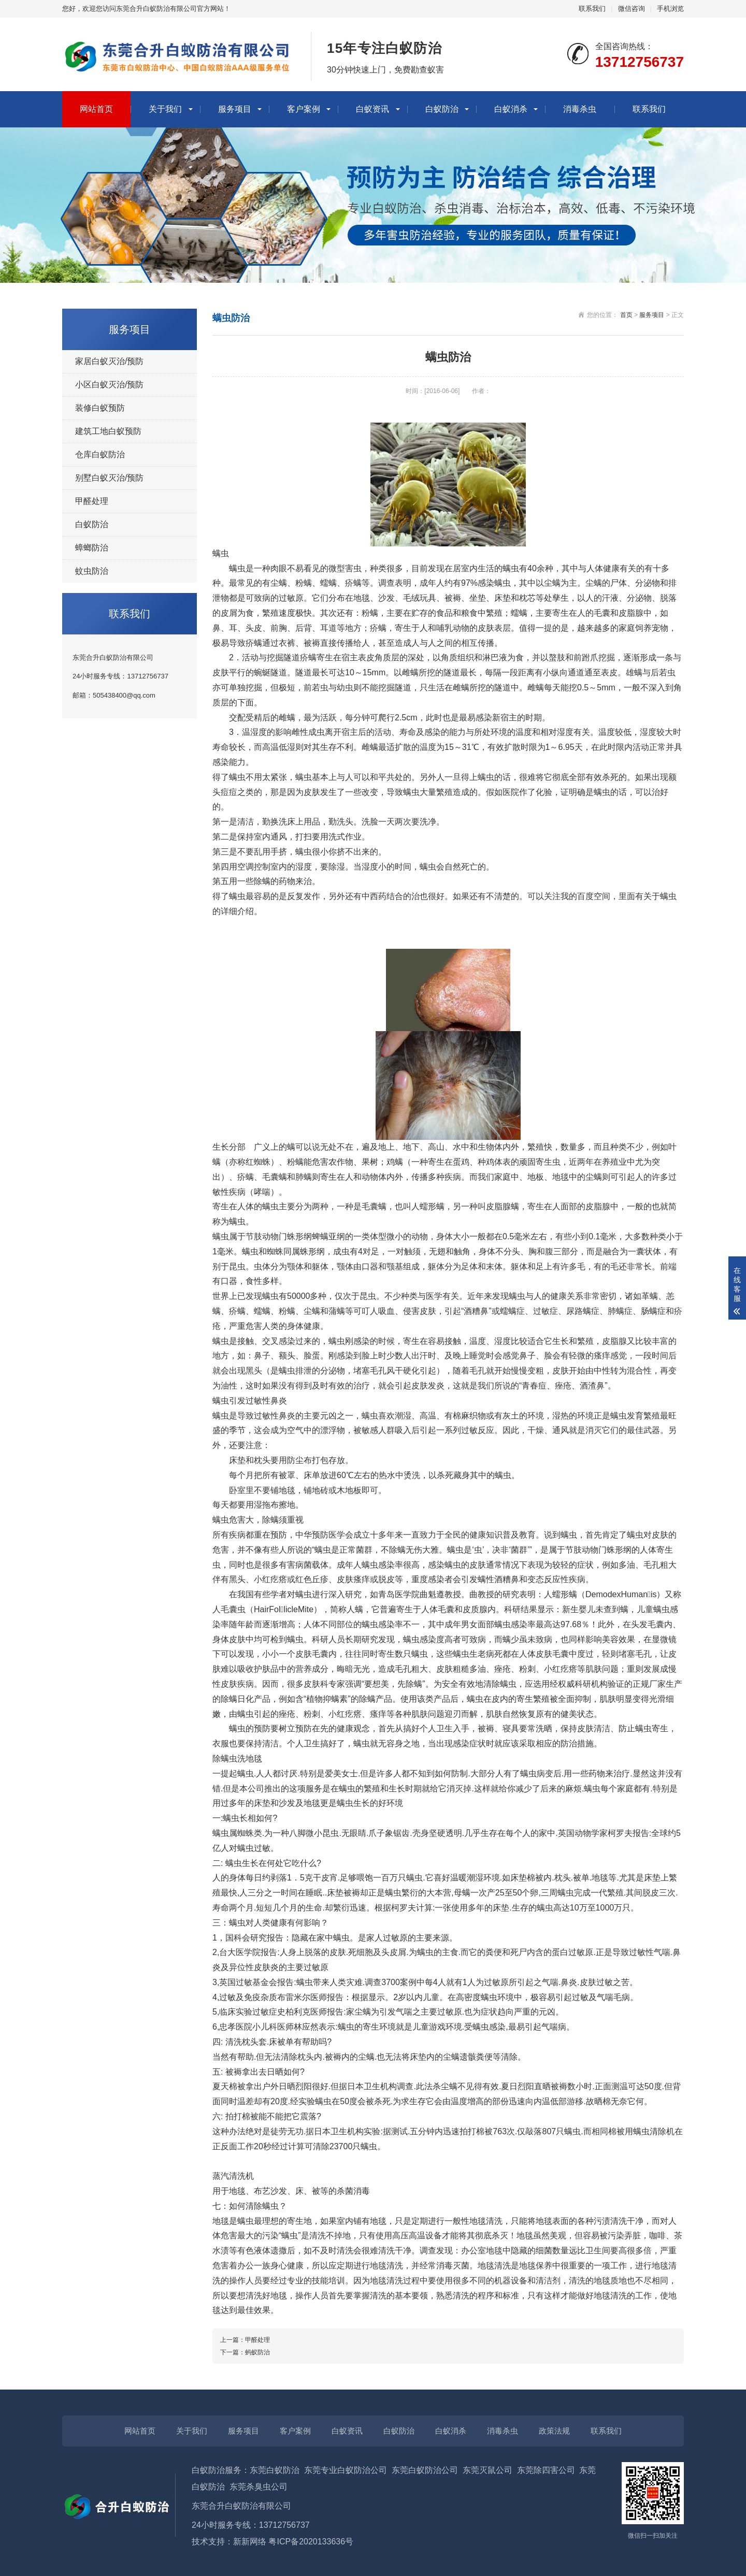 Image resolution: width=746 pixels, height=2576 pixels. What do you see at coordinates (303, 109) in the screenshot?
I see `客户案例` at bounding box center [303, 109].